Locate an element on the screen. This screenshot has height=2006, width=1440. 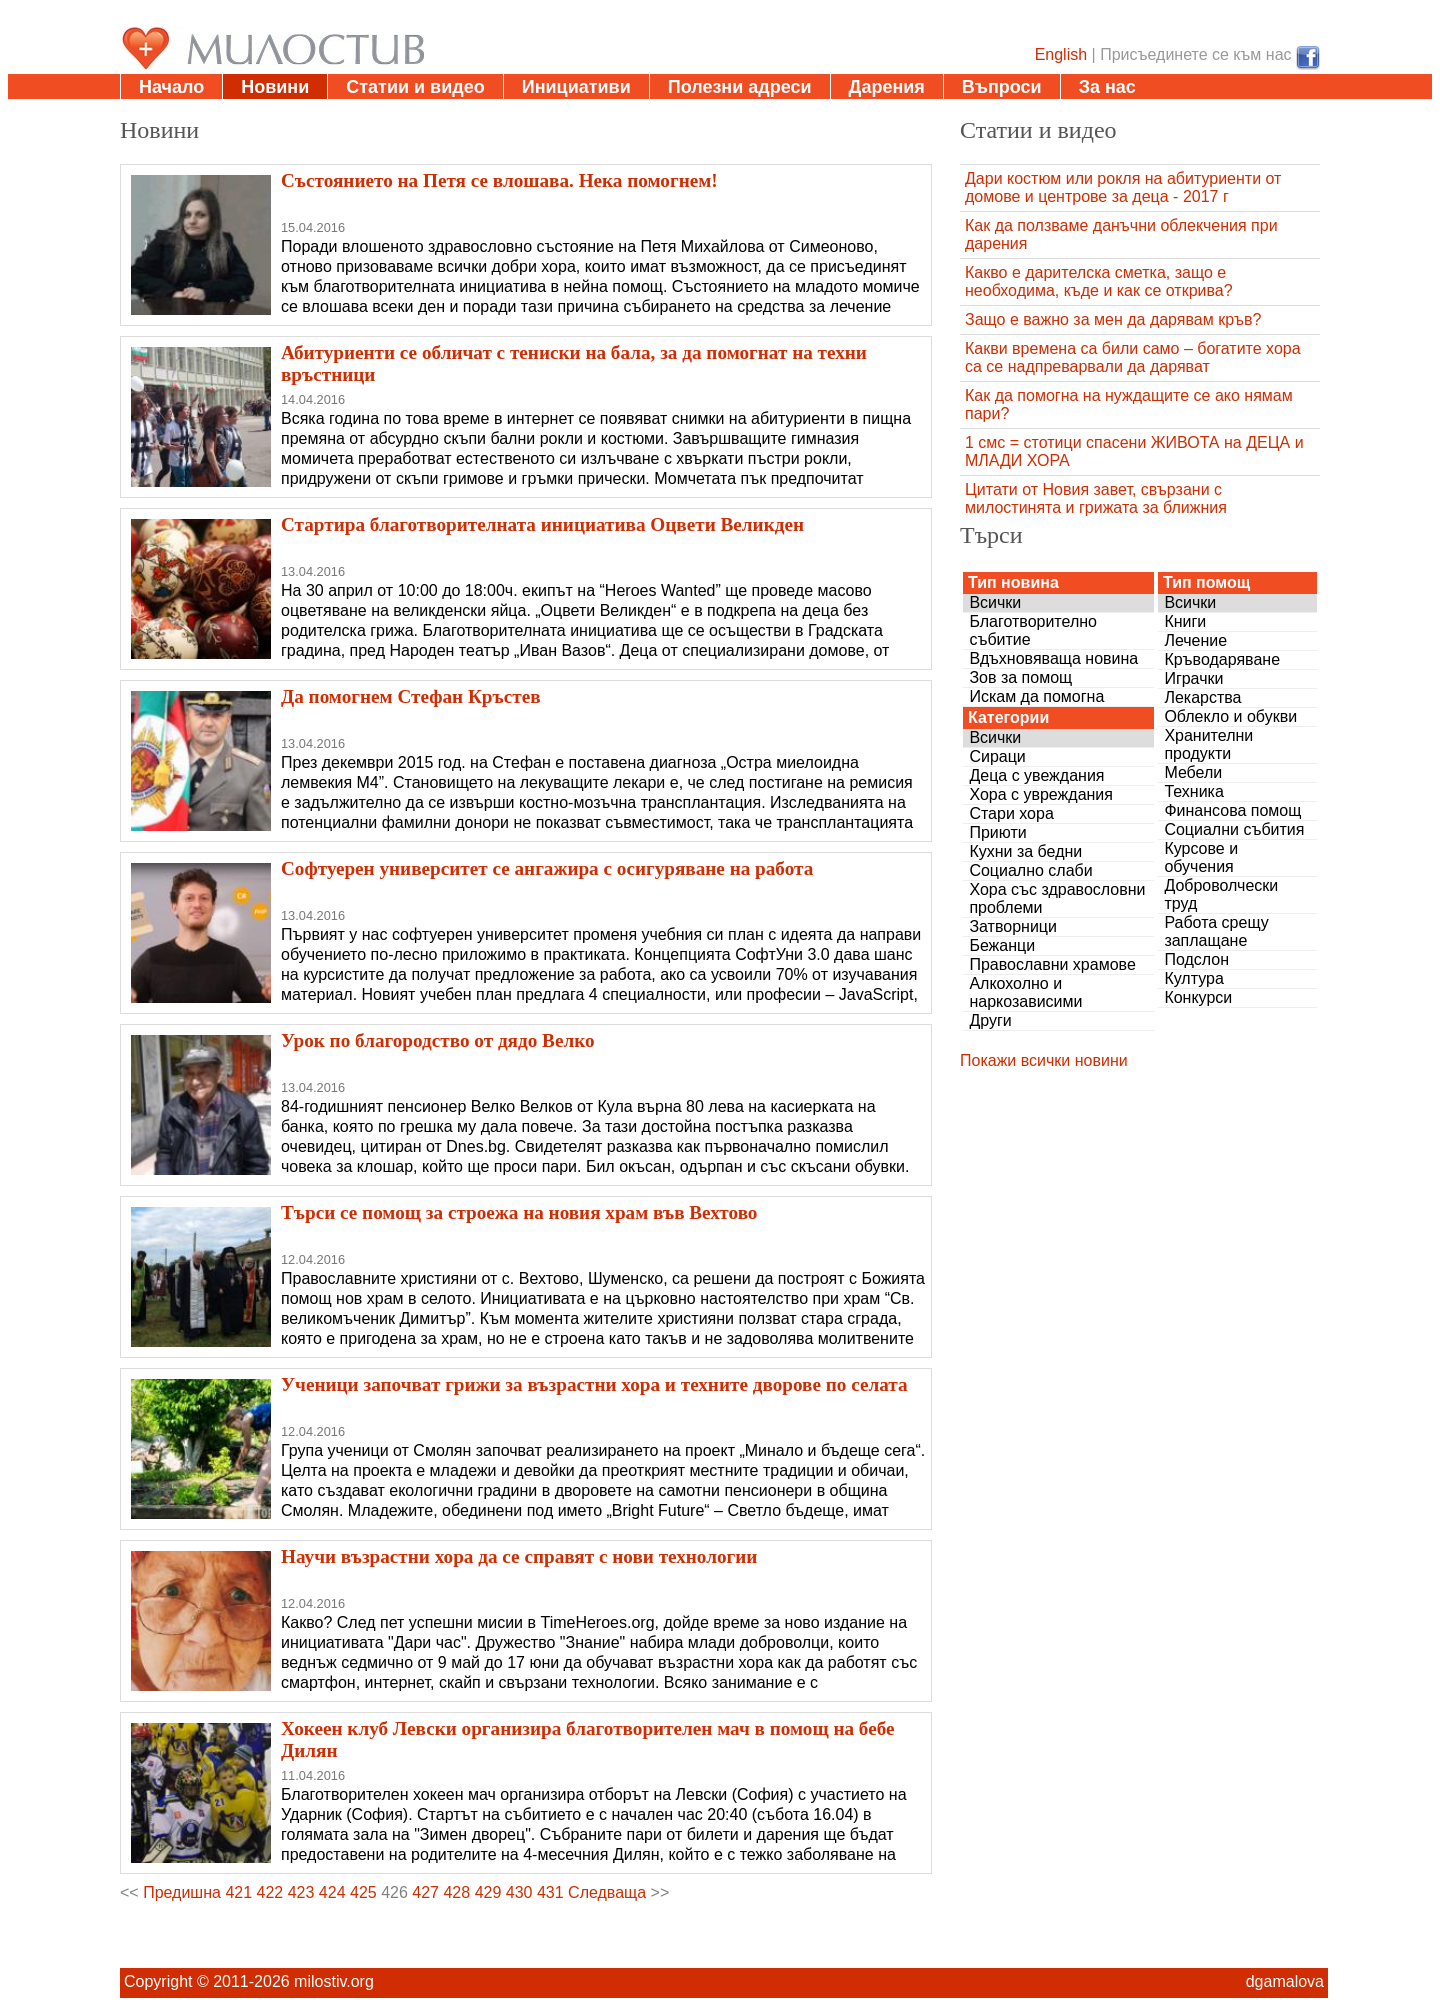
Православни храмове is located at coordinates (1052, 964).